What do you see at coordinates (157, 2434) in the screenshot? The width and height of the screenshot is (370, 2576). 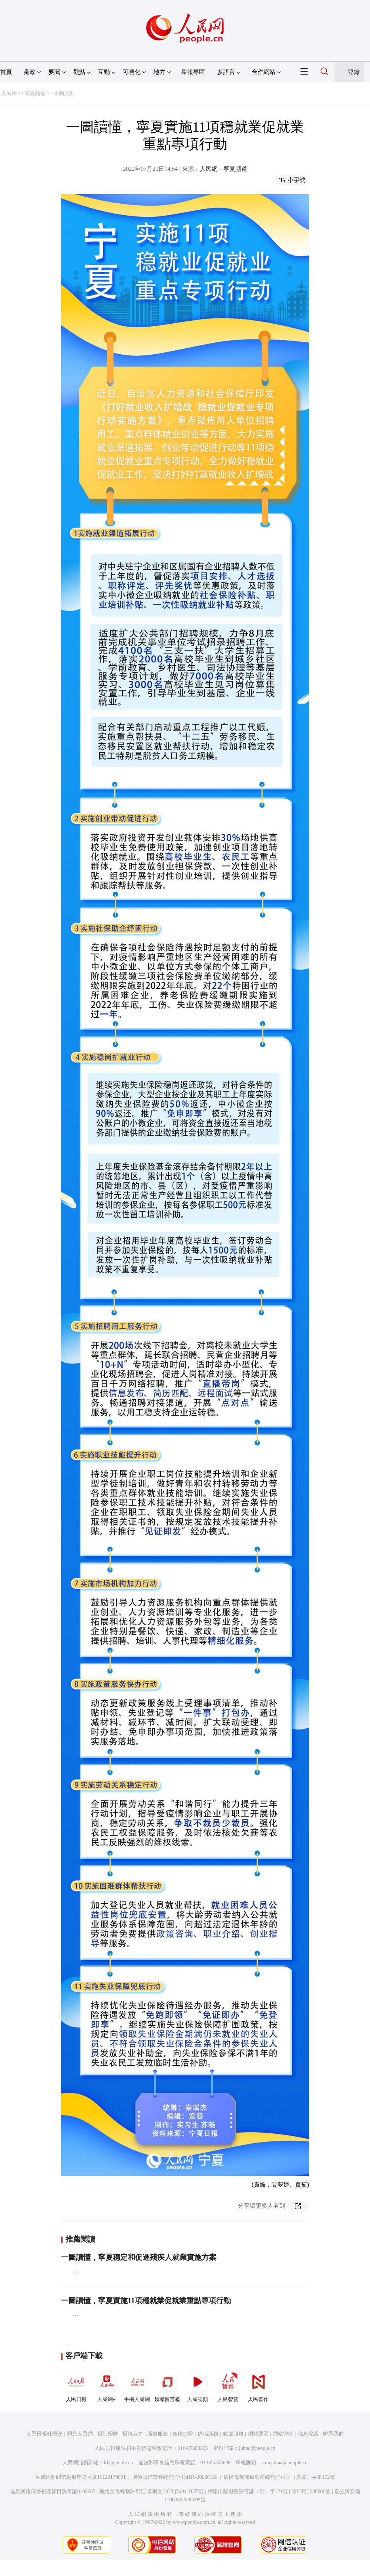 I see `廣告服務` at bounding box center [157, 2434].